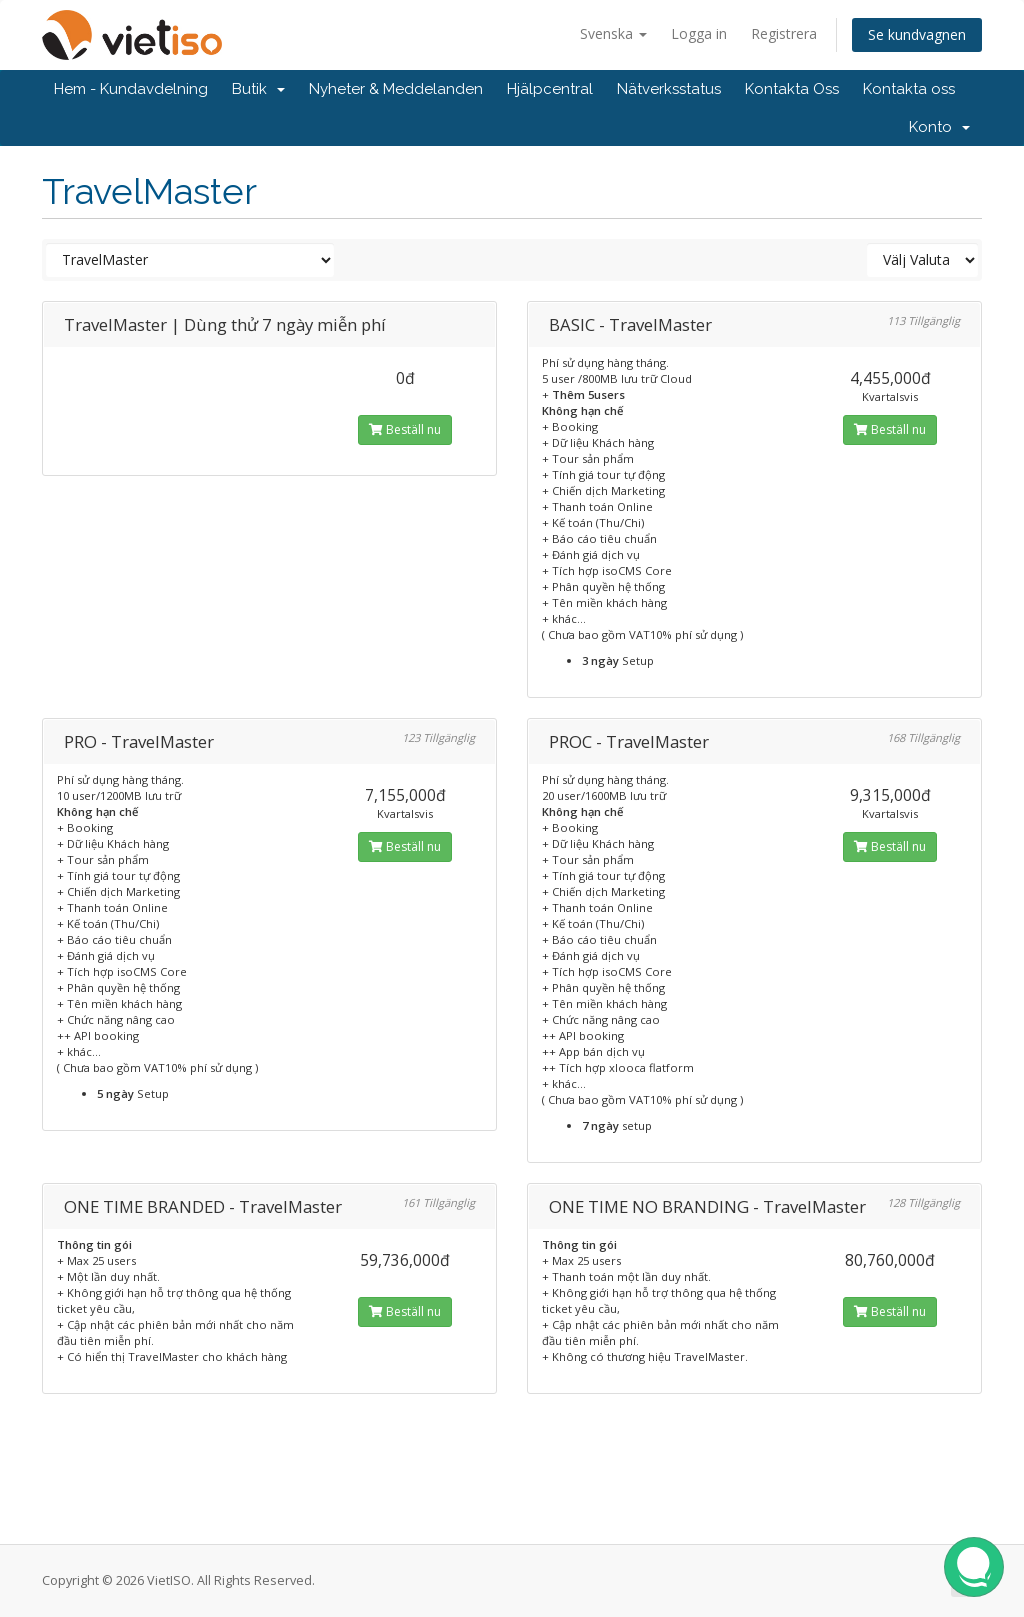  What do you see at coordinates (917, 34) in the screenshot?
I see `Se kundvagnen` at bounding box center [917, 34].